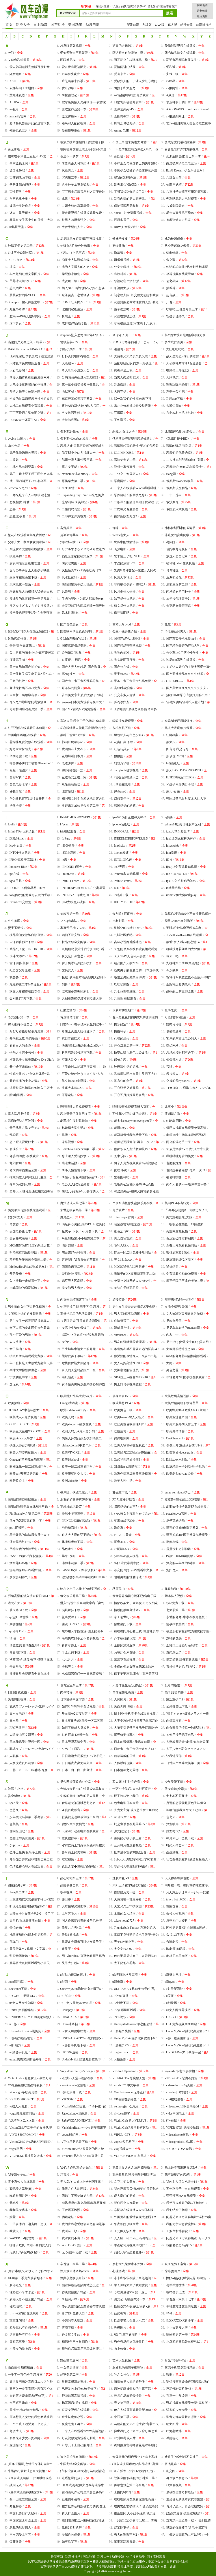  Describe the element at coordinates (76, 2120) in the screenshot. I see `呦呦VODAFONEWIFI` at that location.